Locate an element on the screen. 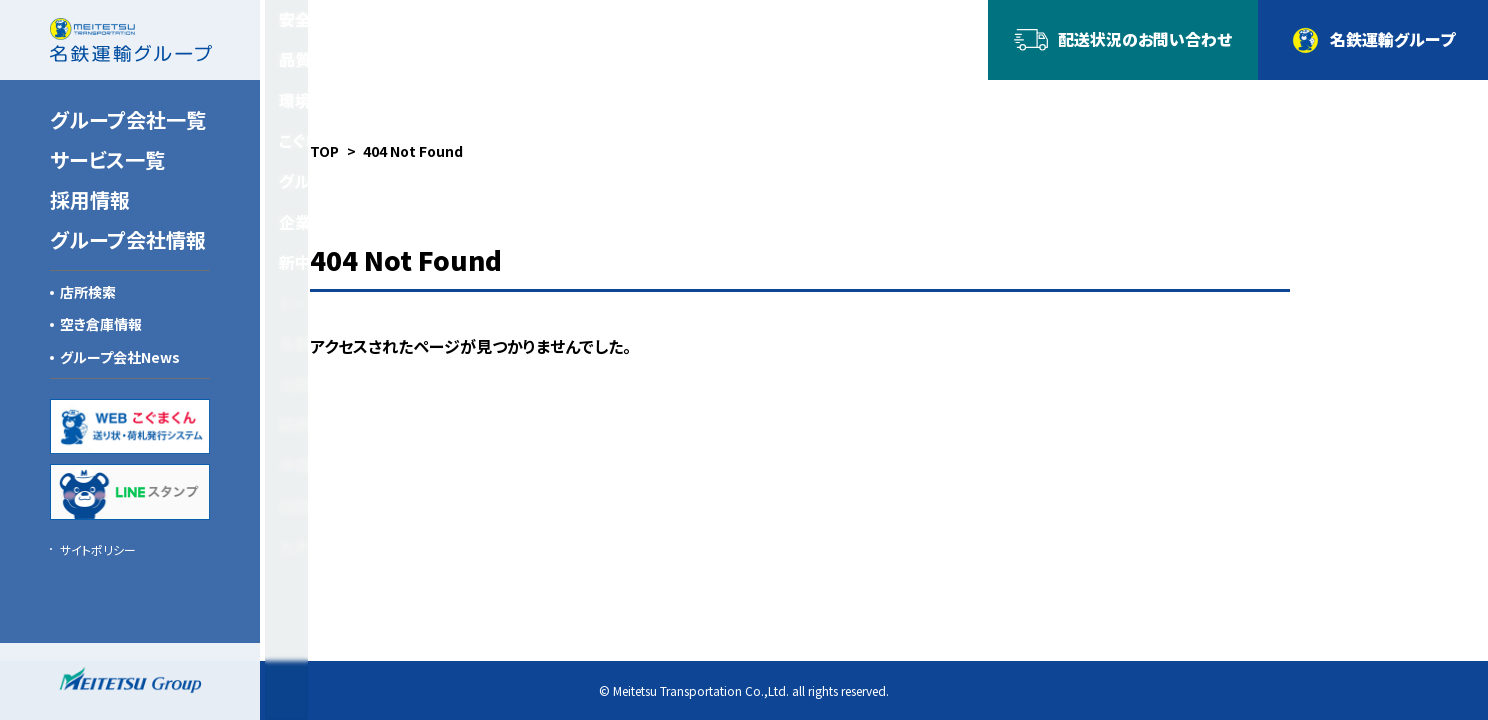  グループ会社一覧 is located at coordinates (128, 119).